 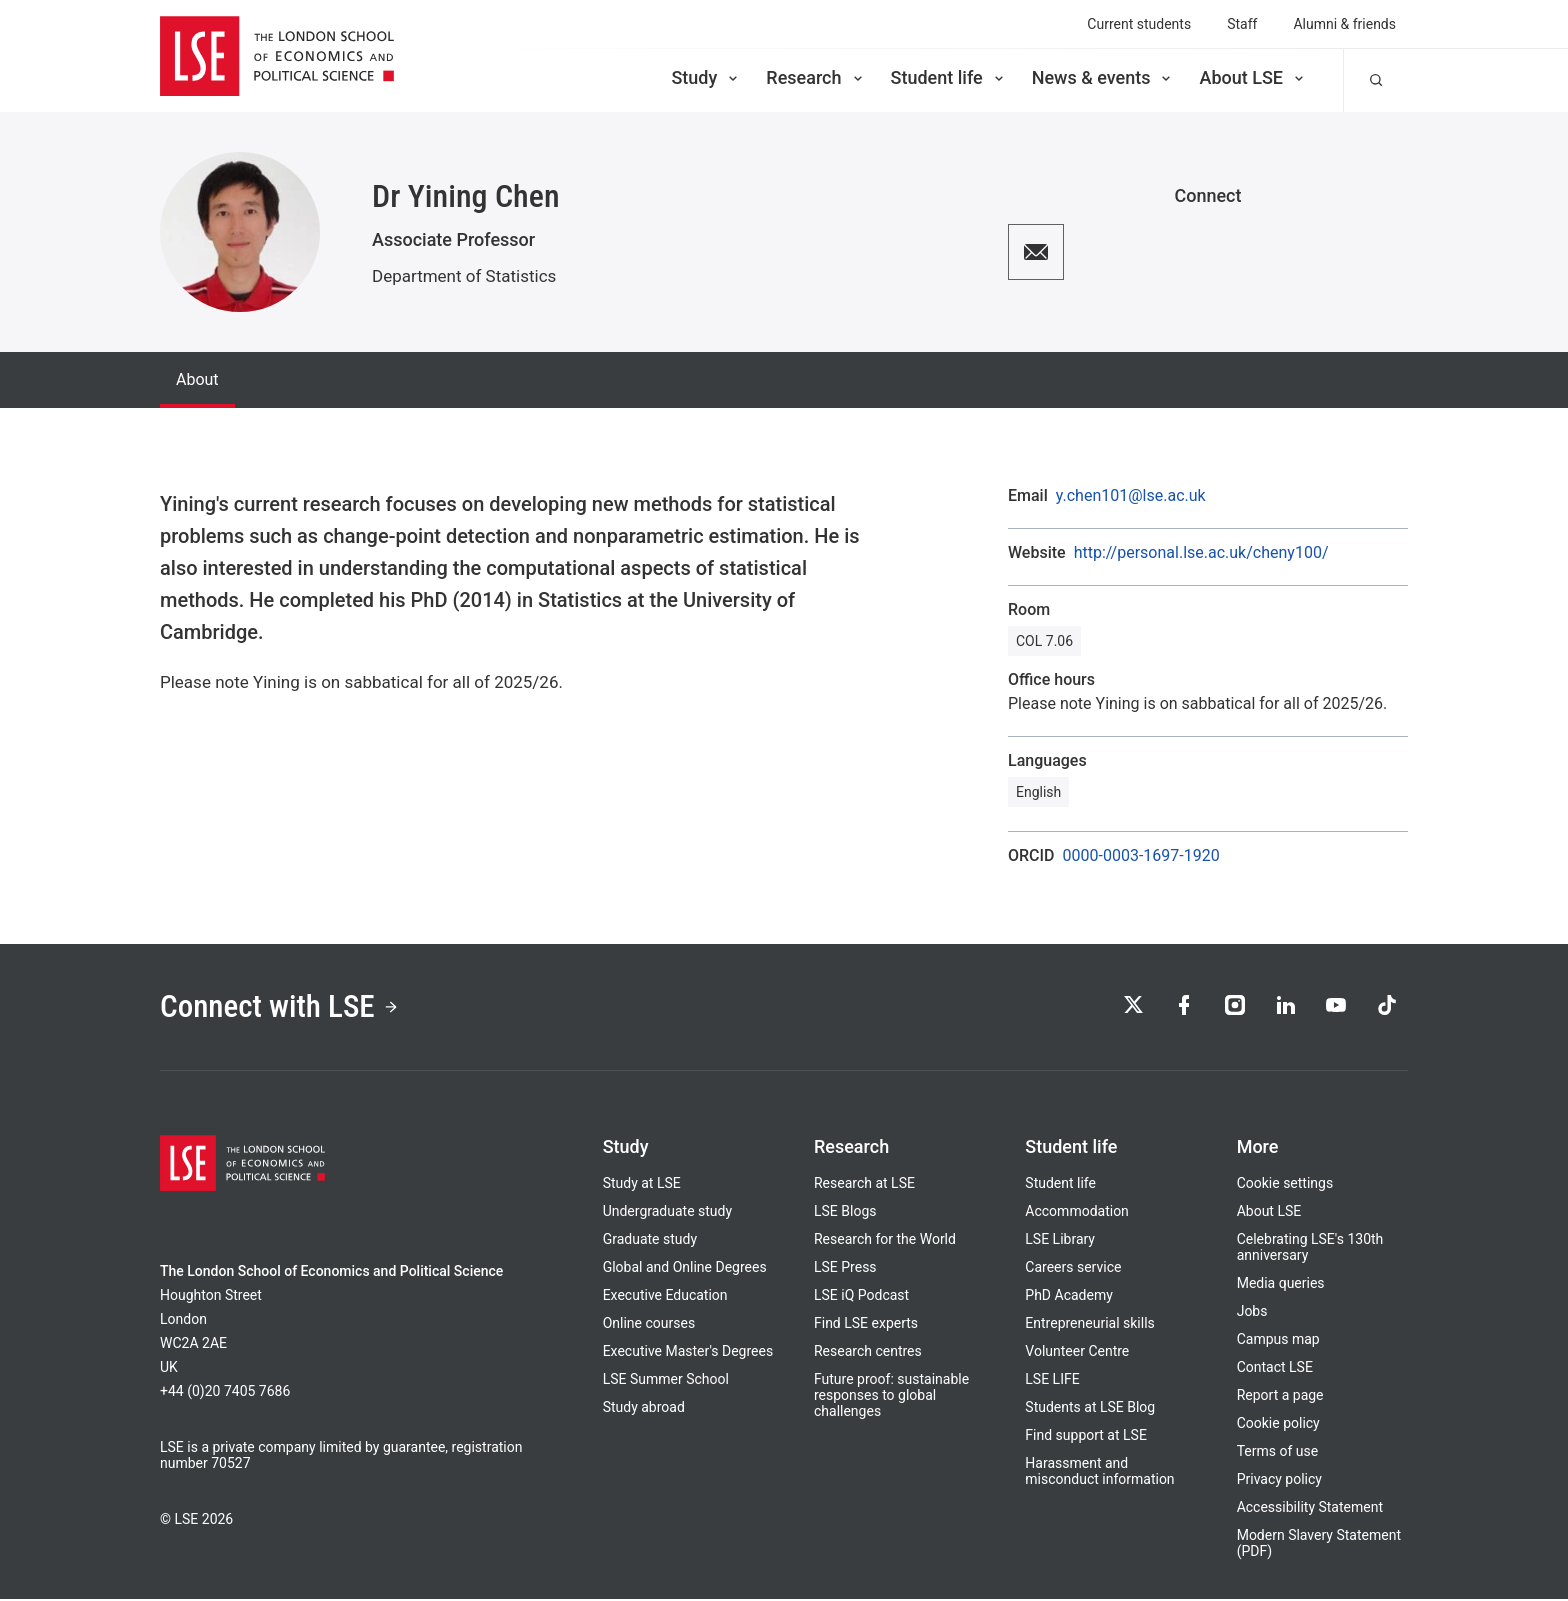 What do you see at coordinates (644, 1409) in the screenshot?
I see `Study abroad` at bounding box center [644, 1409].